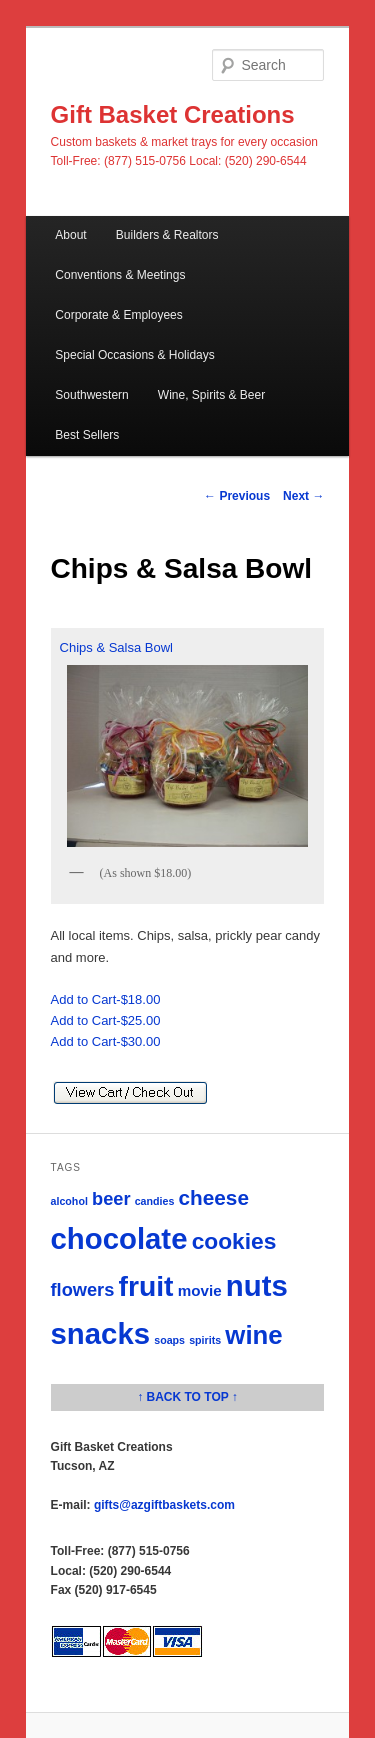 Image resolution: width=375 pixels, height=1738 pixels. What do you see at coordinates (134, 355) in the screenshot?
I see `Special Occasions & Holidays` at bounding box center [134, 355].